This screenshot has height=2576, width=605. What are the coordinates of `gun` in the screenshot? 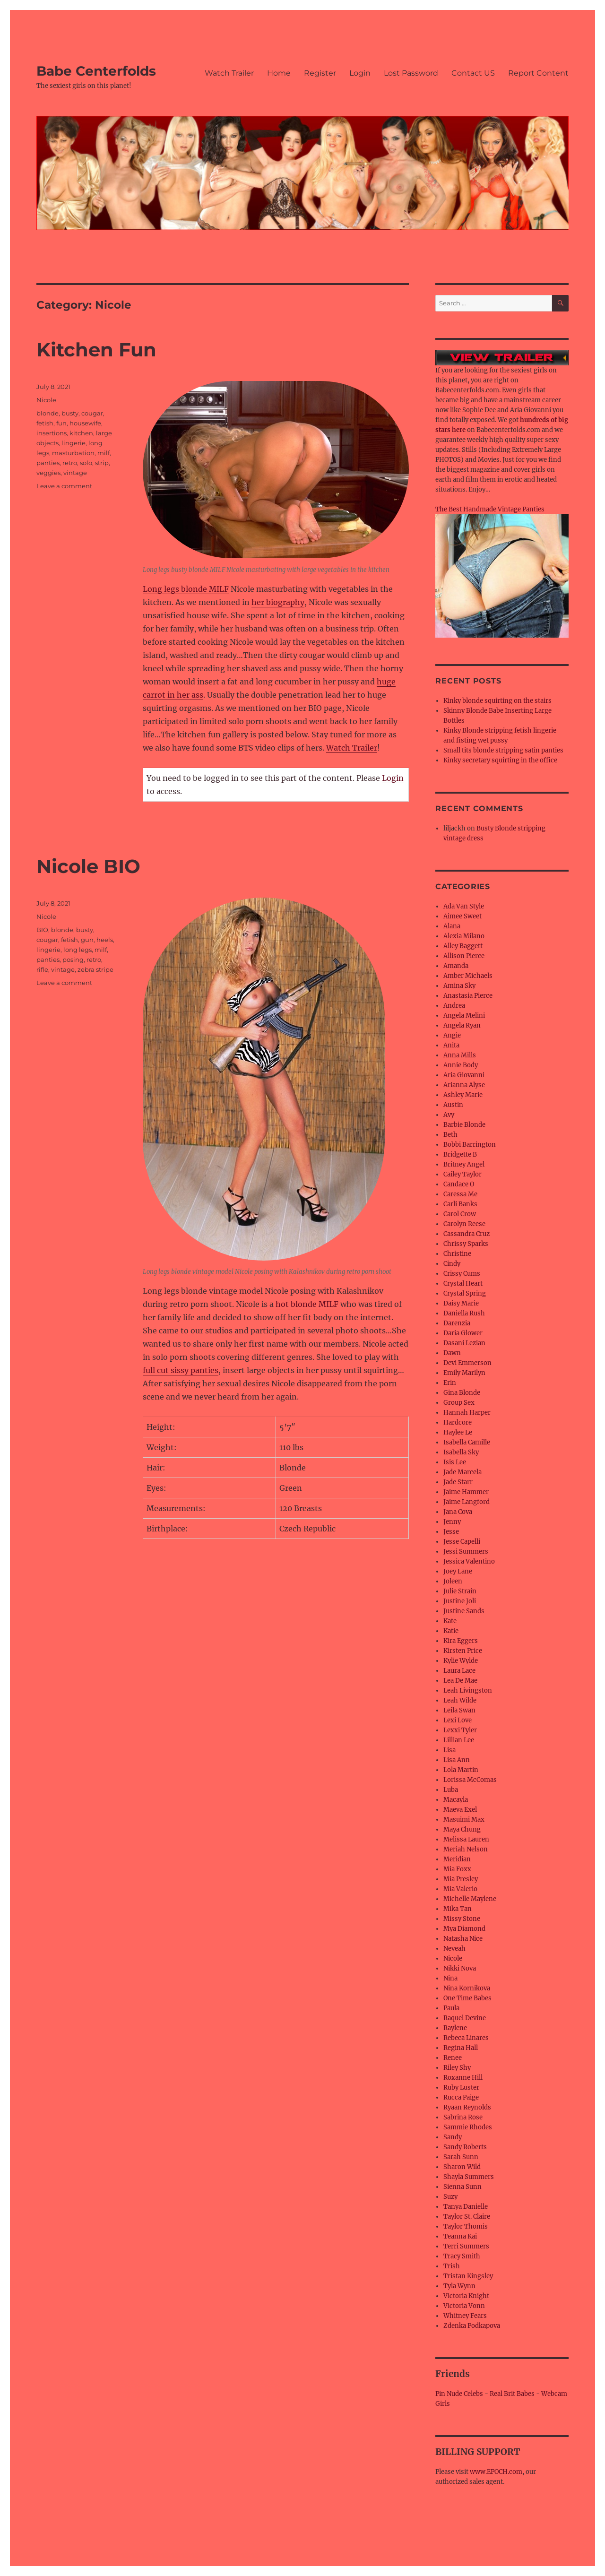 It's located at (87, 939).